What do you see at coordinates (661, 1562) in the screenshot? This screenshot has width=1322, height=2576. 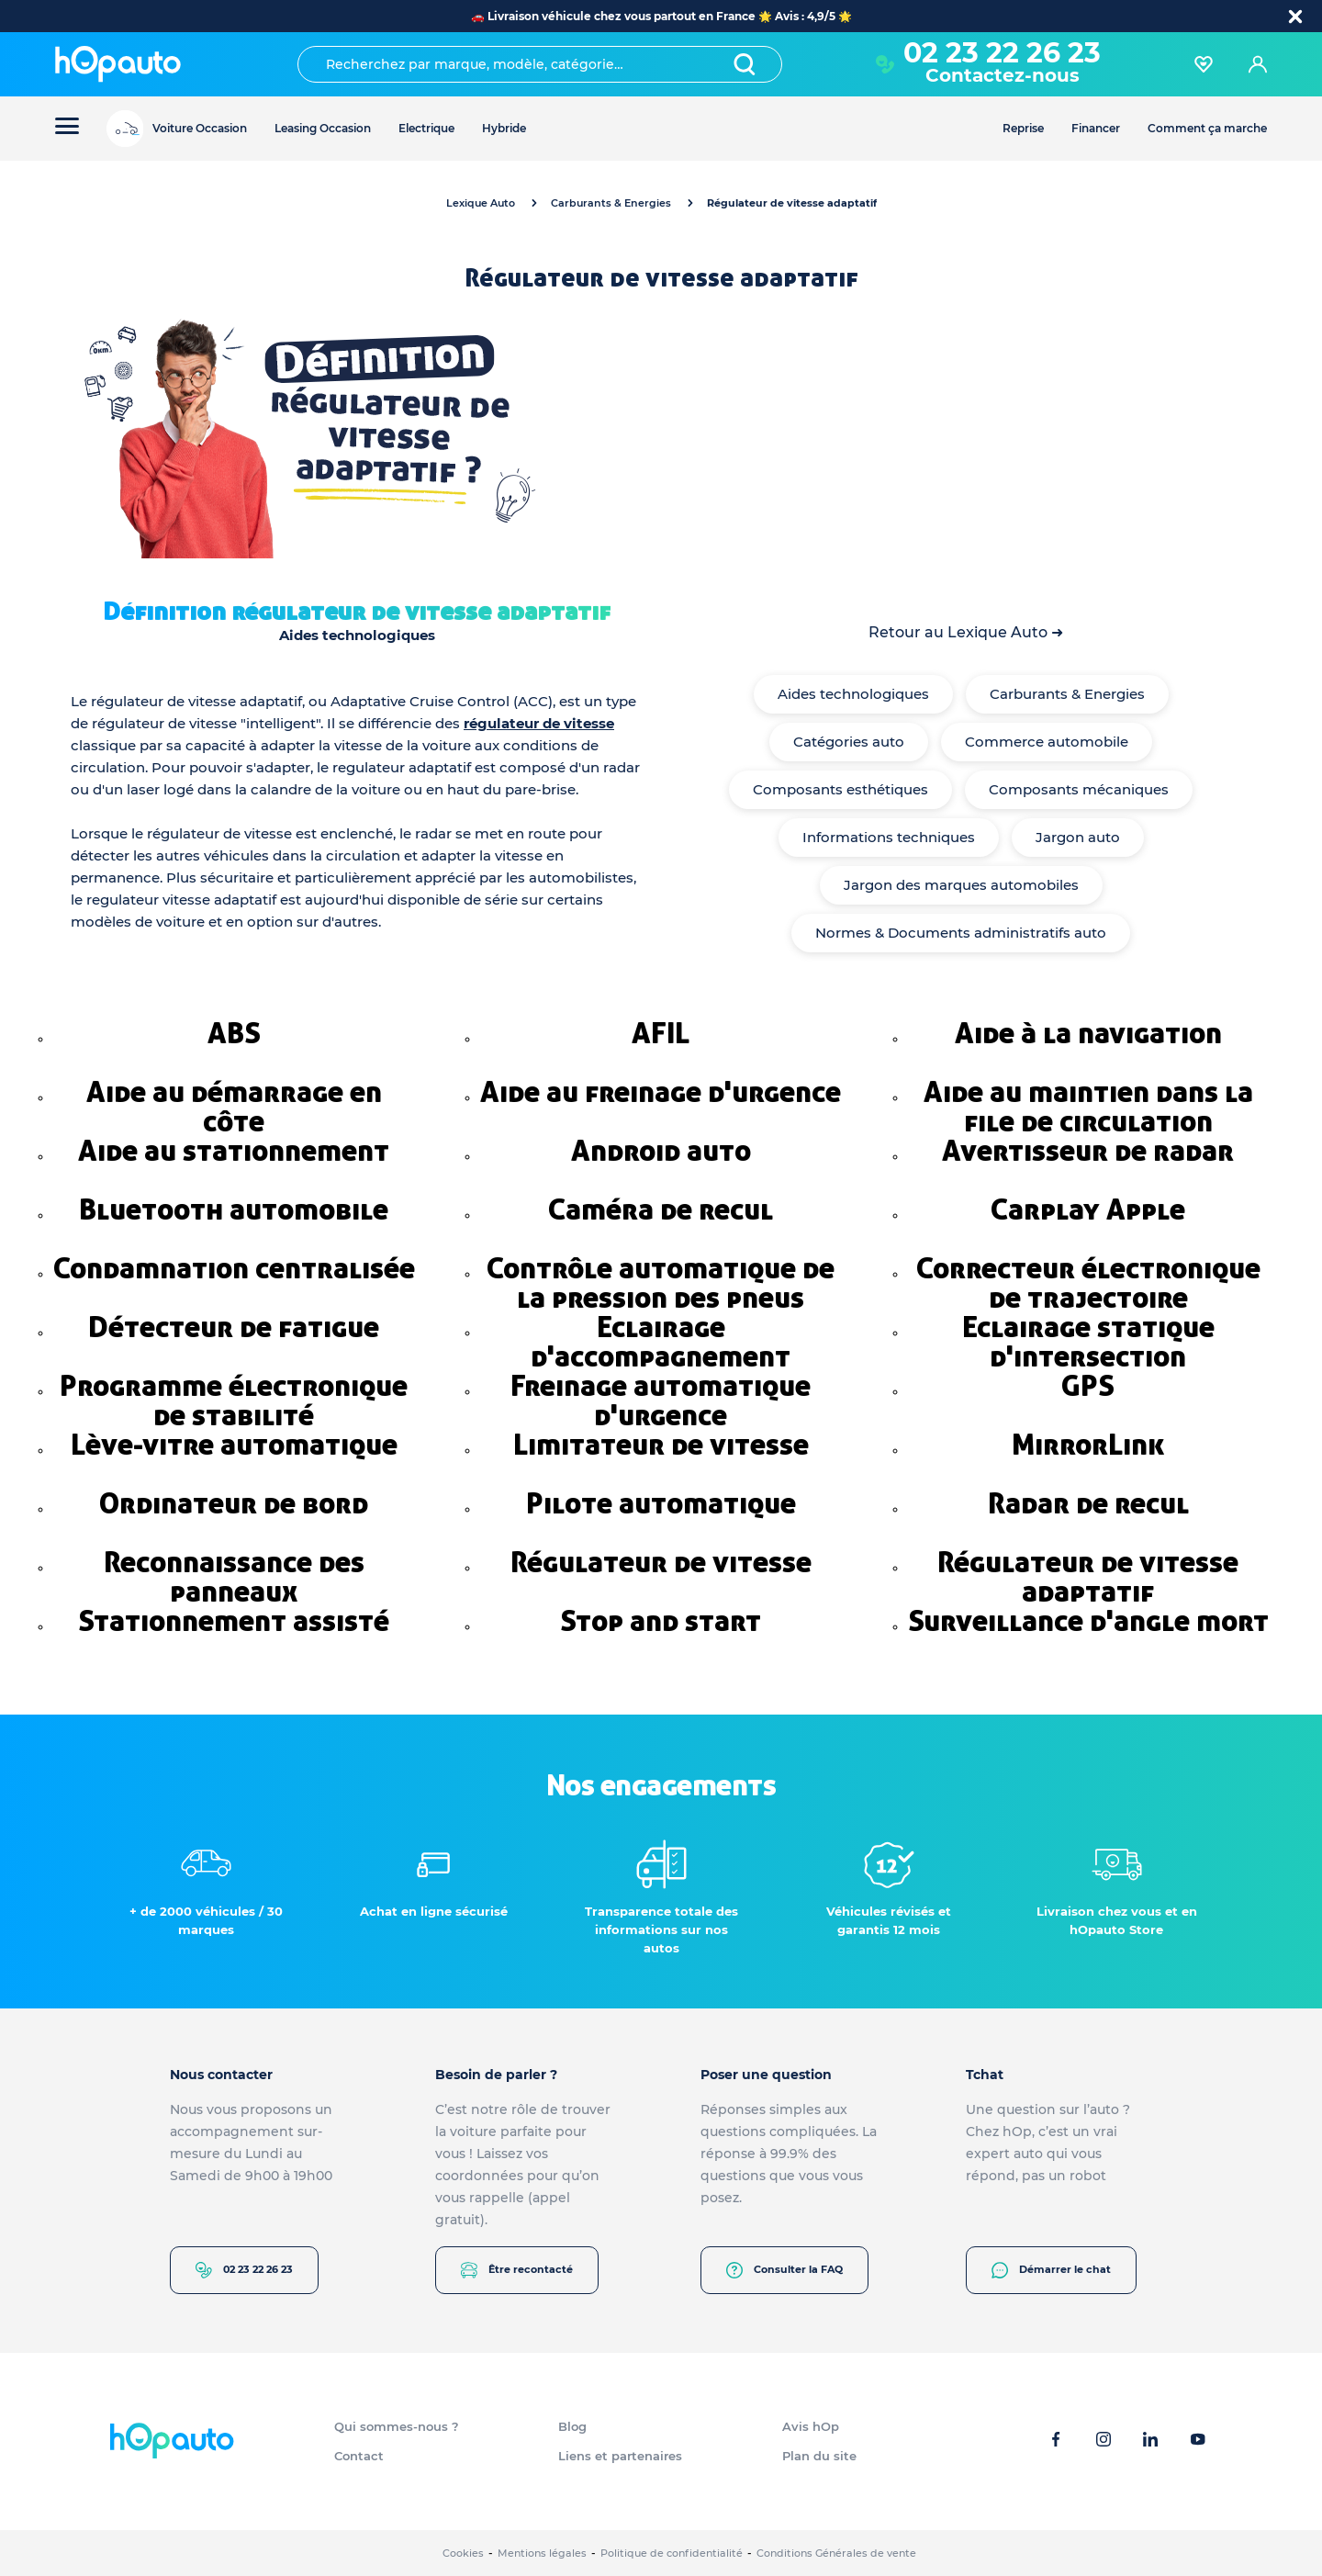 I see `Régulateur de vitesse` at bounding box center [661, 1562].